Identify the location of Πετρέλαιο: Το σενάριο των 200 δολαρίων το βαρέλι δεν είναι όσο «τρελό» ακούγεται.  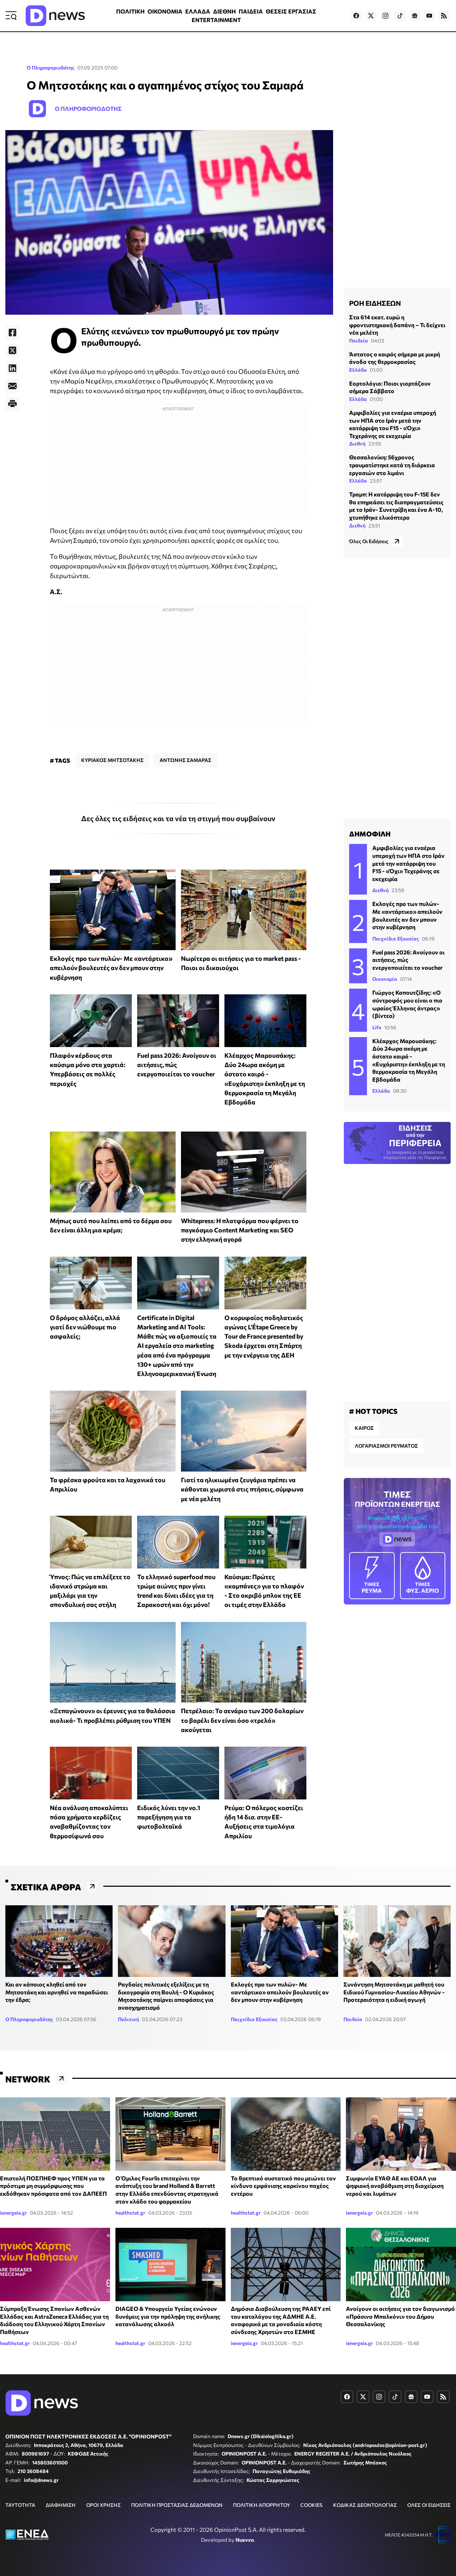
(242, 1720).